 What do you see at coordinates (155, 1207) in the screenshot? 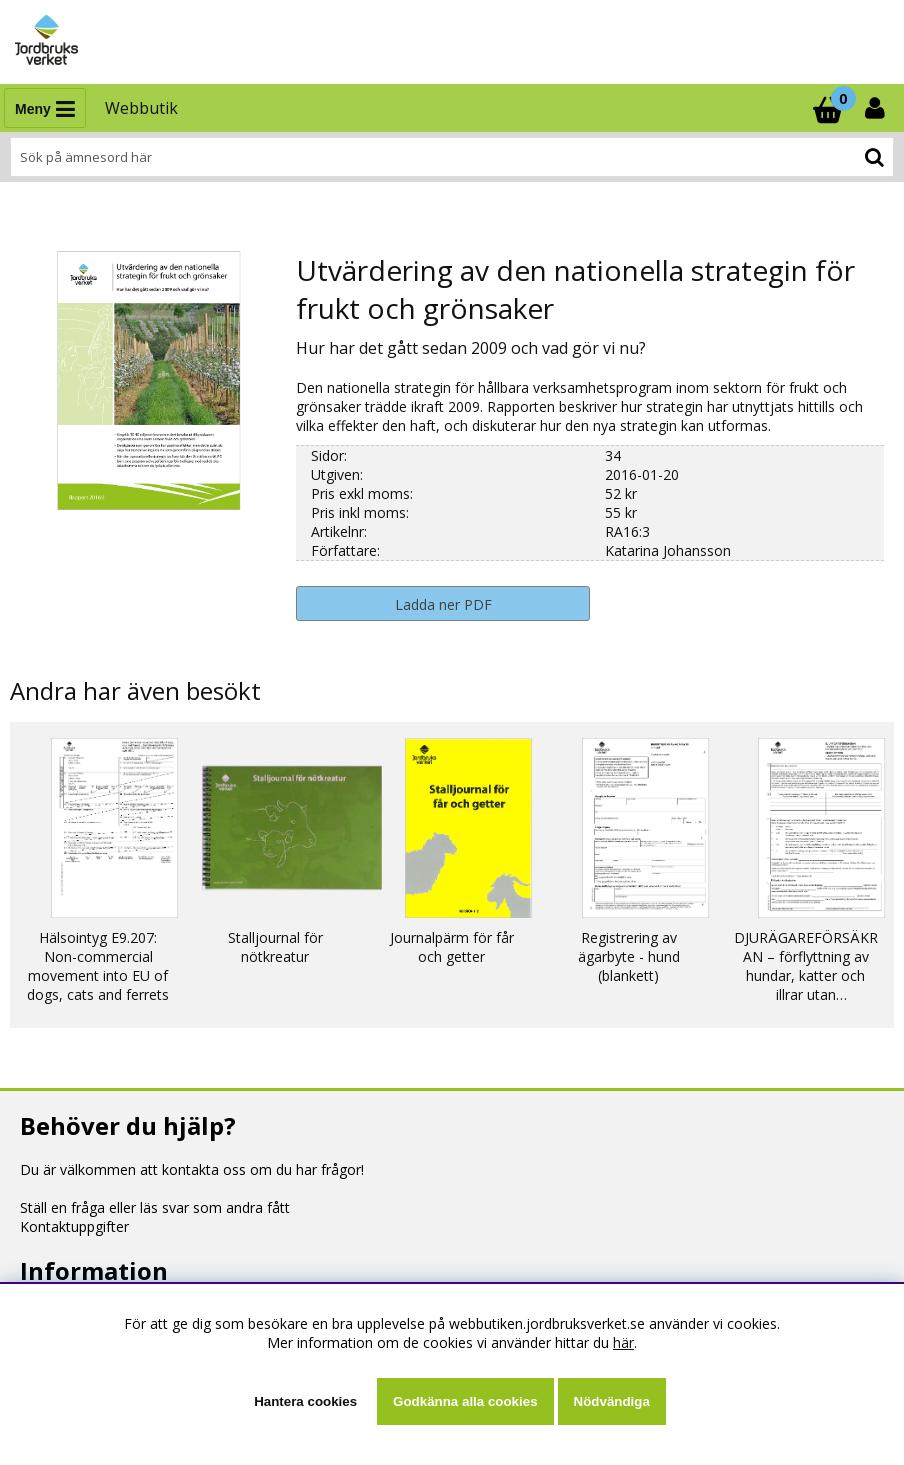
I see `Ställ en fråga eller läs svar som andra fått` at bounding box center [155, 1207].